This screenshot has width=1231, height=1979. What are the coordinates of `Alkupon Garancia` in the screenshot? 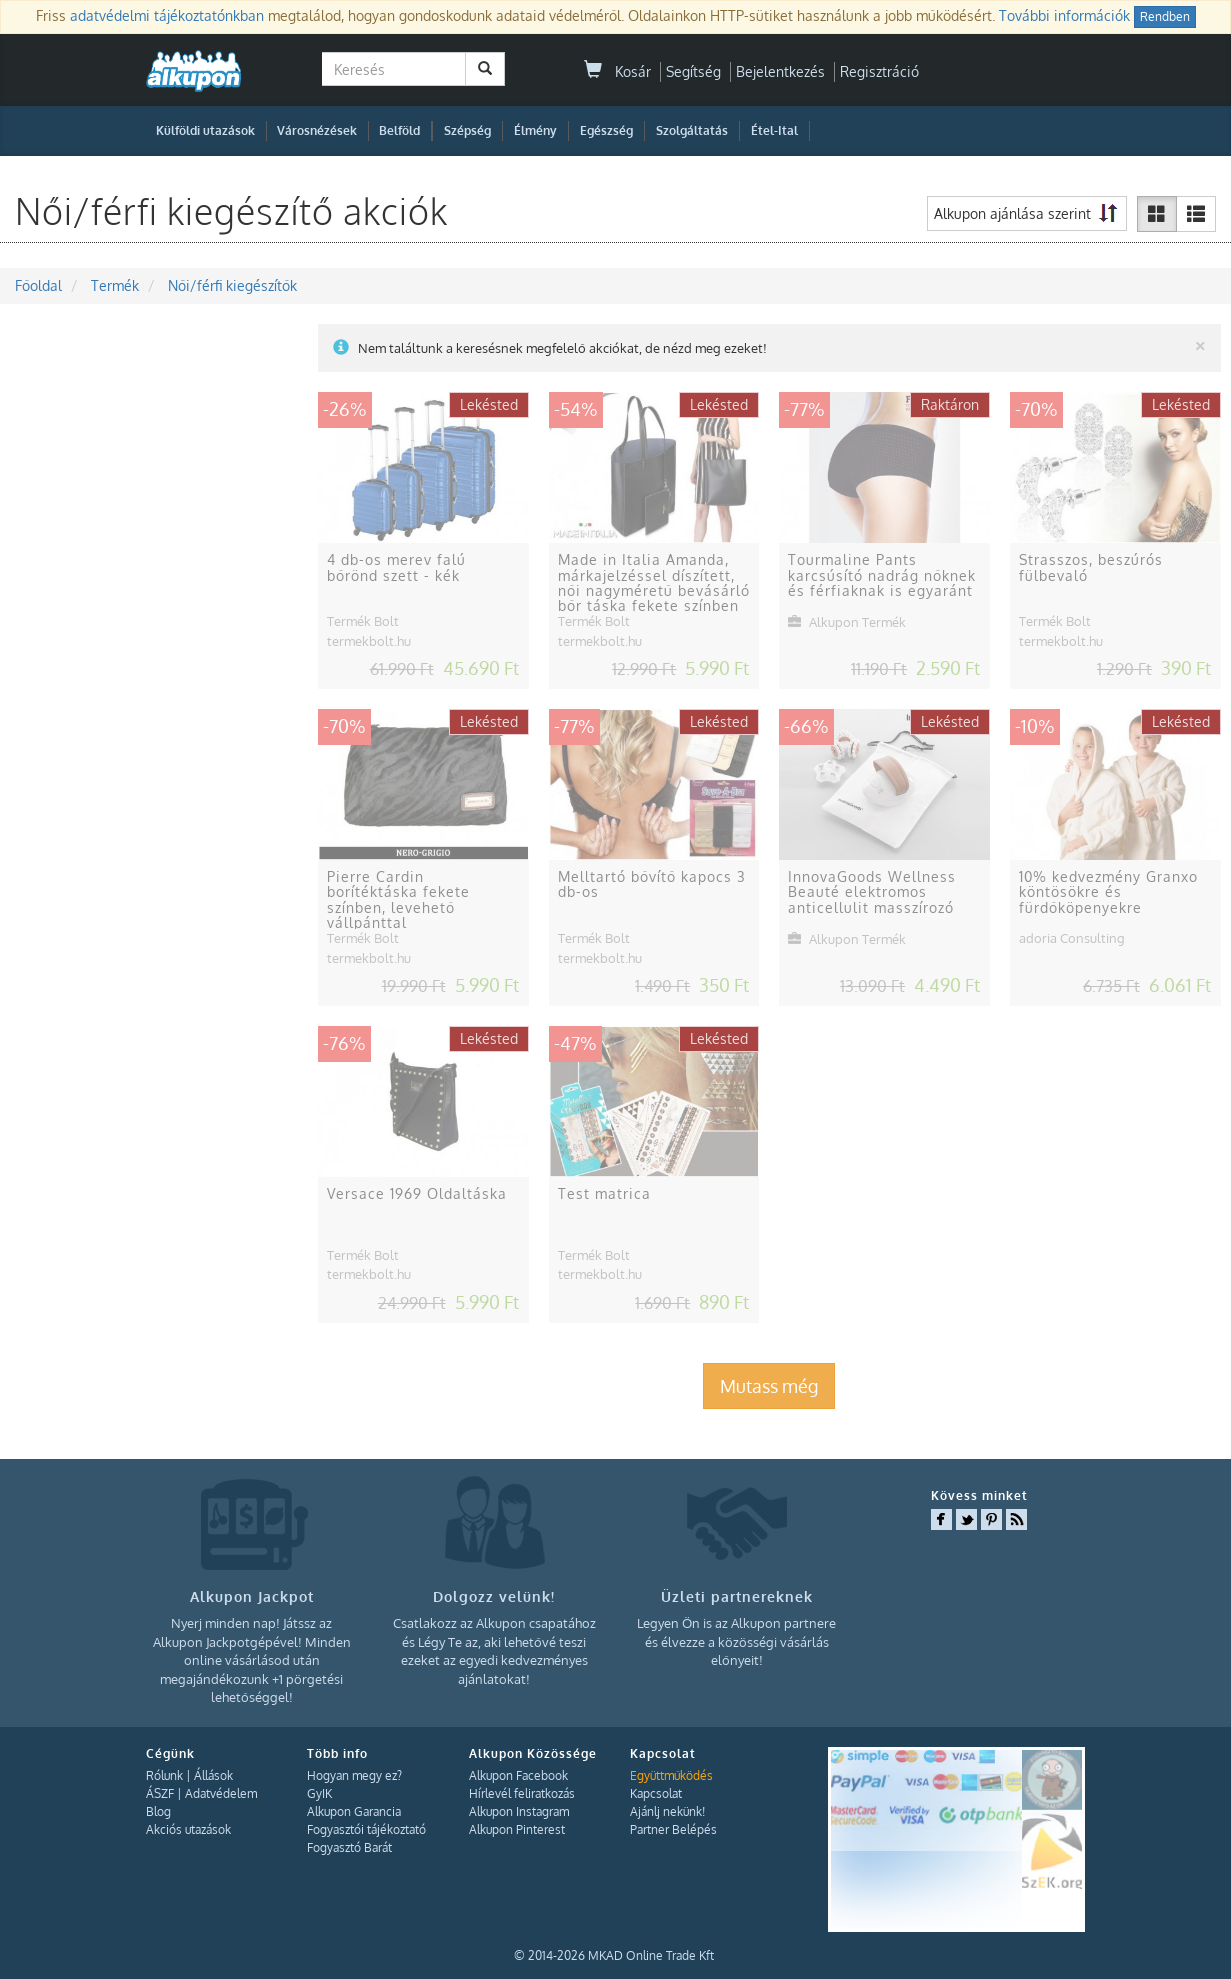 It's located at (354, 1811).